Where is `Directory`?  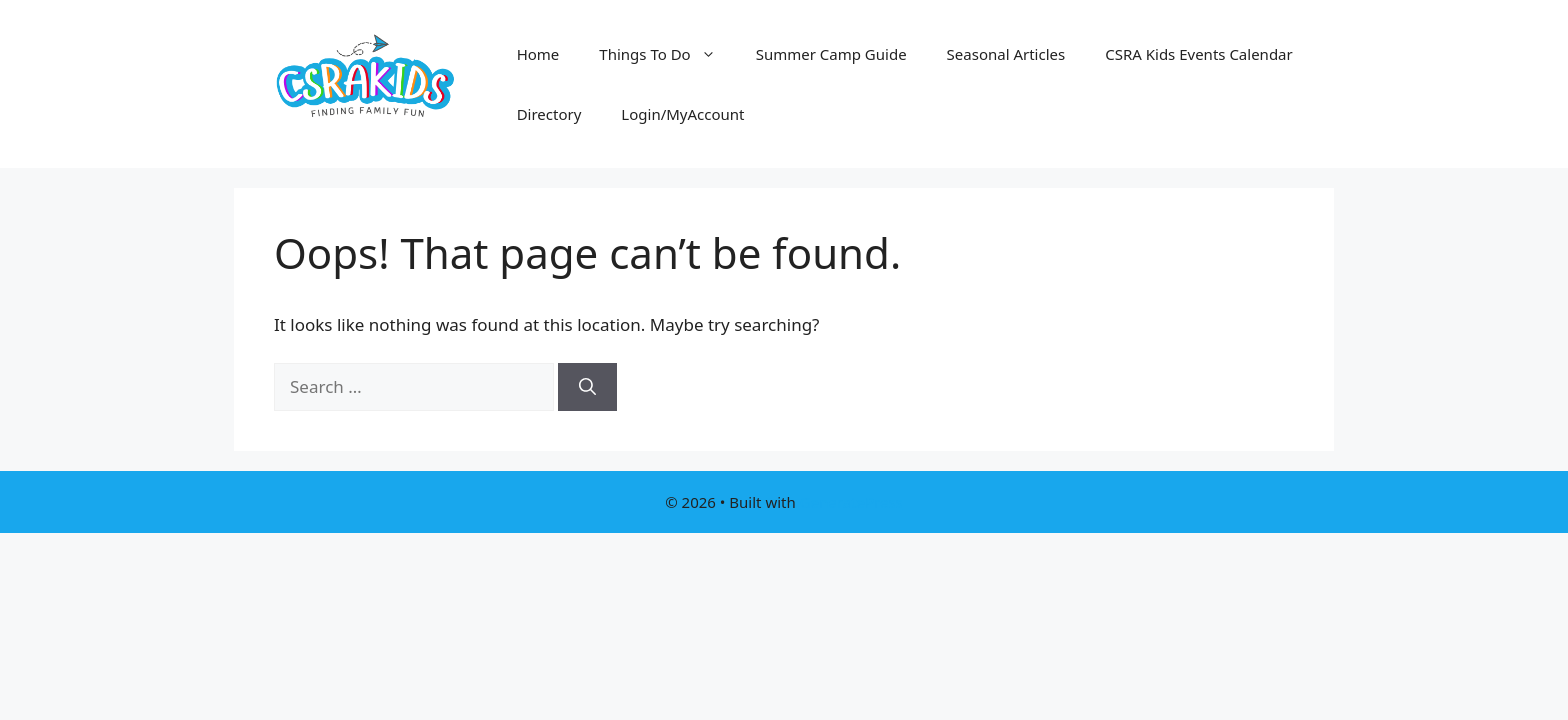 Directory is located at coordinates (549, 114).